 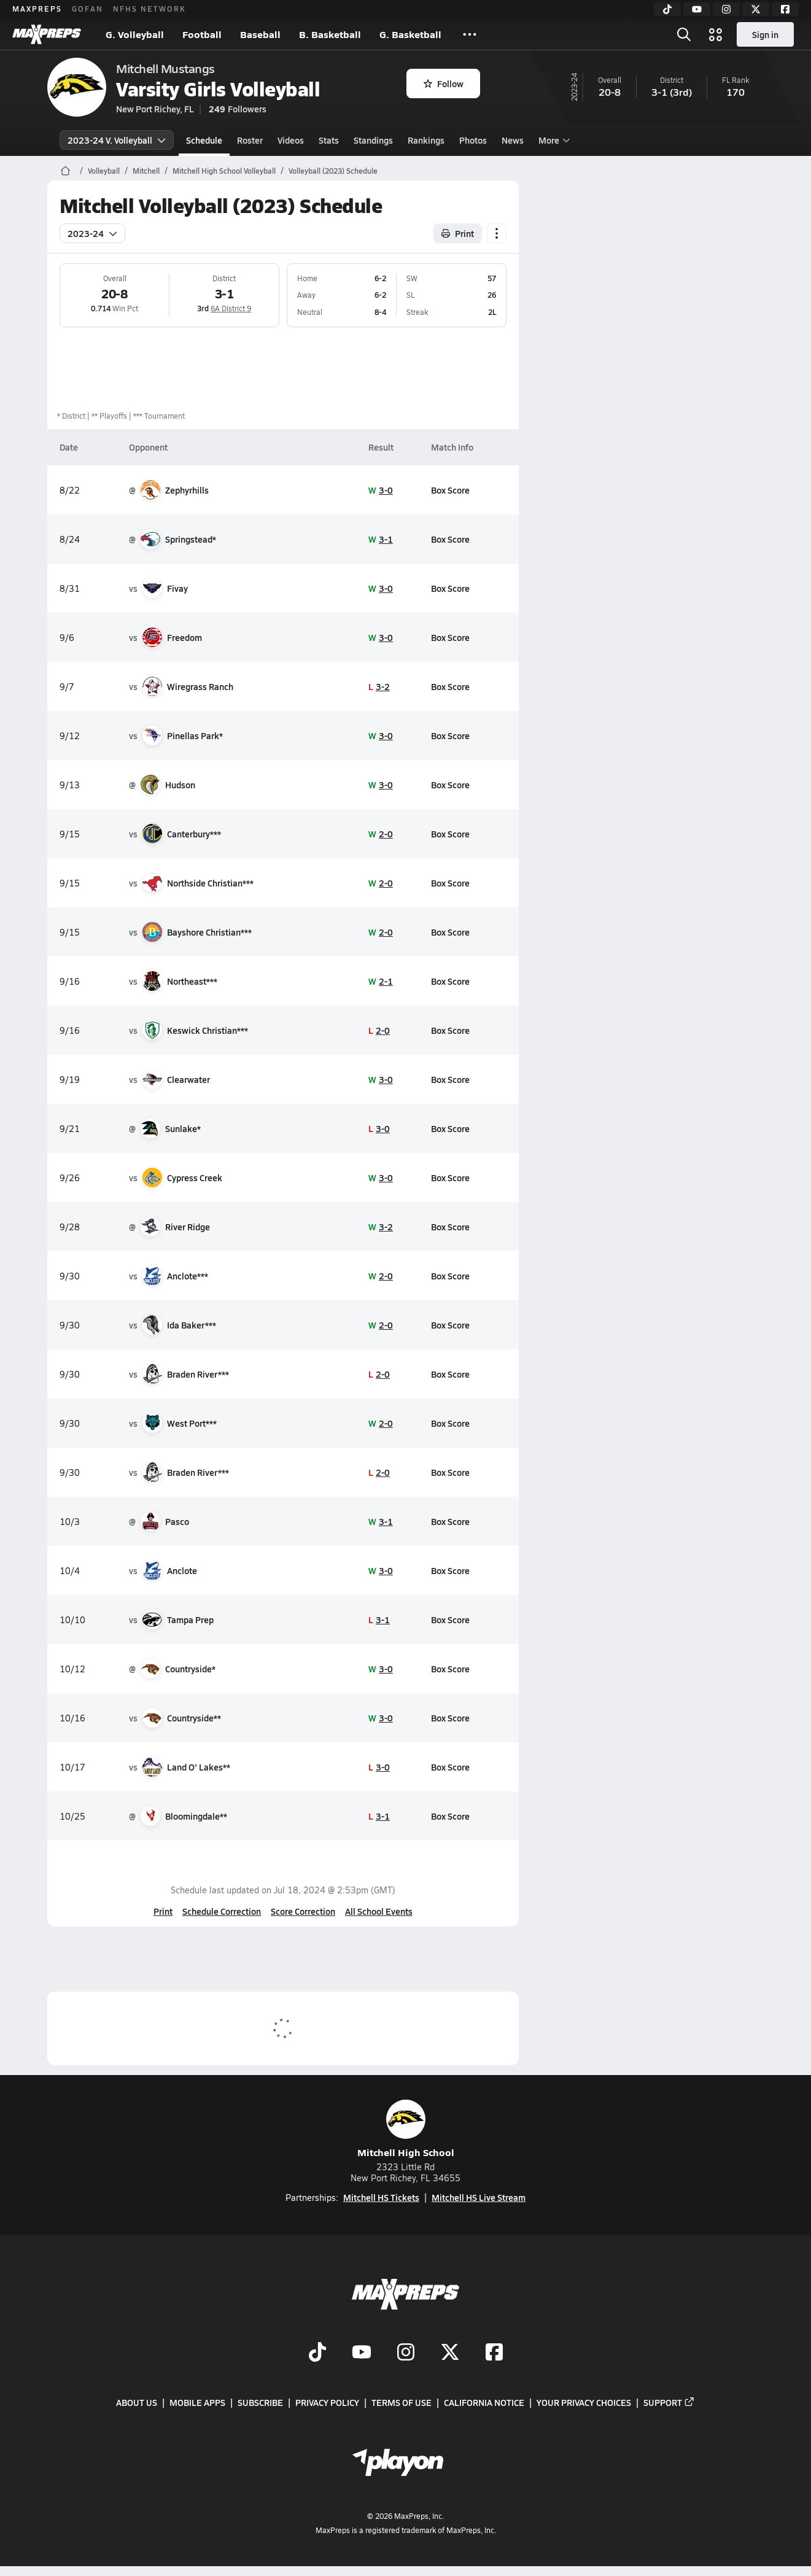 I want to click on NFHS NETWORK, so click(x=149, y=9).